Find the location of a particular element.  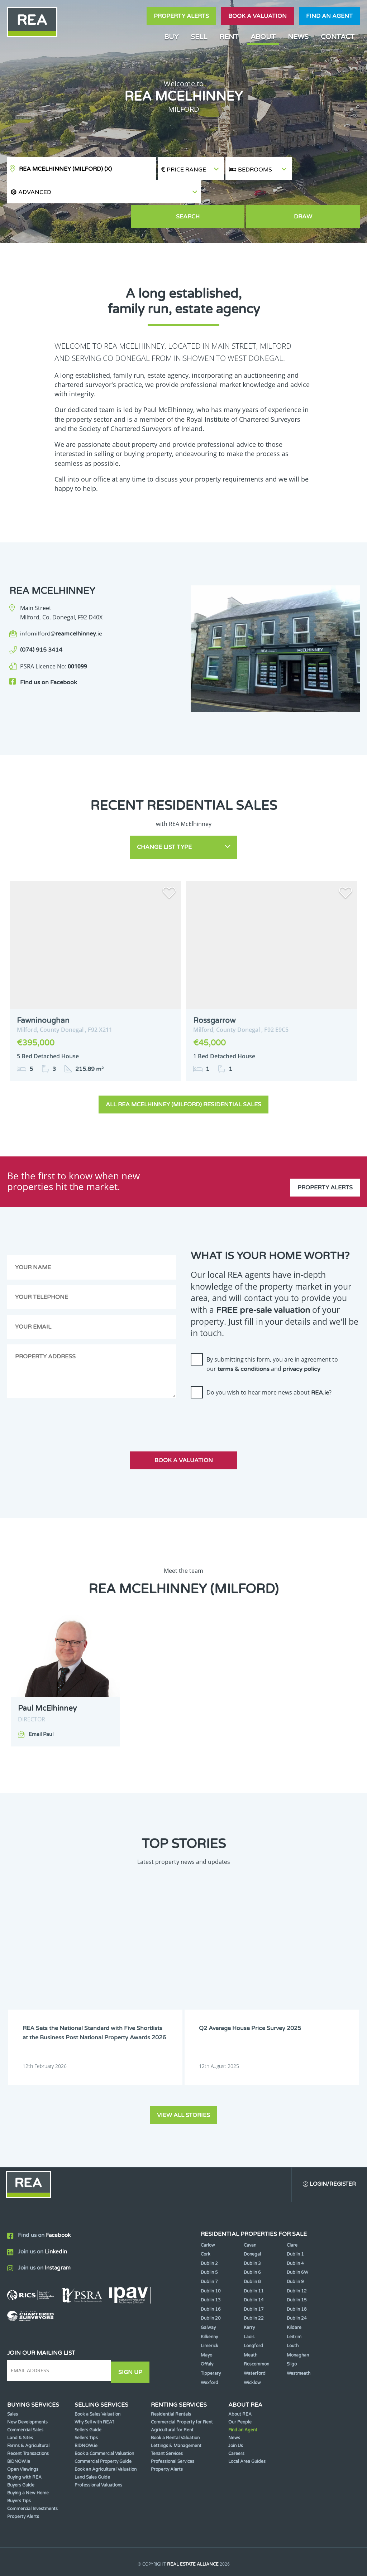

Louth is located at coordinates (293, 2313).